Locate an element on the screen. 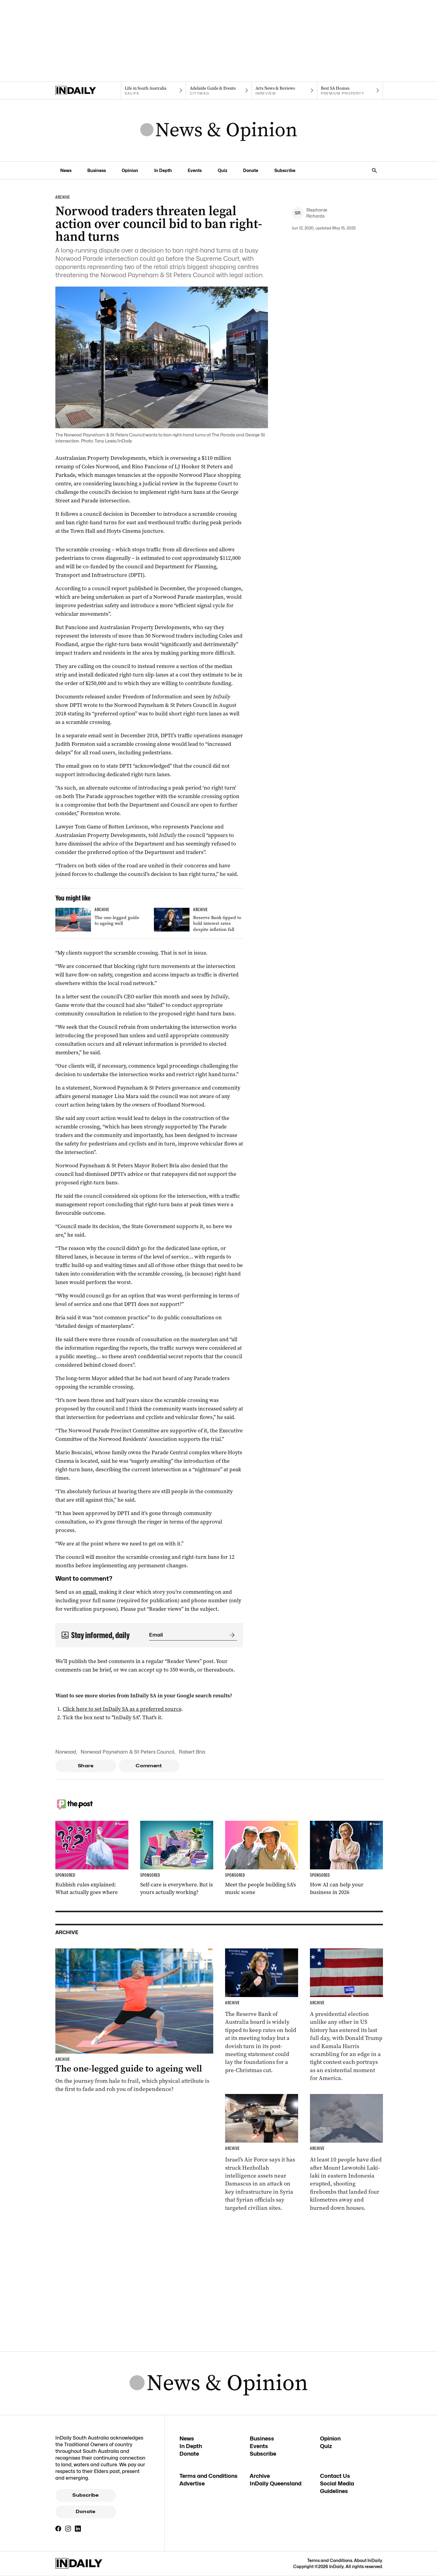 This screenshot has height=2576, width=438. [Citymag navigation link] is located at coordinates (219, 90).